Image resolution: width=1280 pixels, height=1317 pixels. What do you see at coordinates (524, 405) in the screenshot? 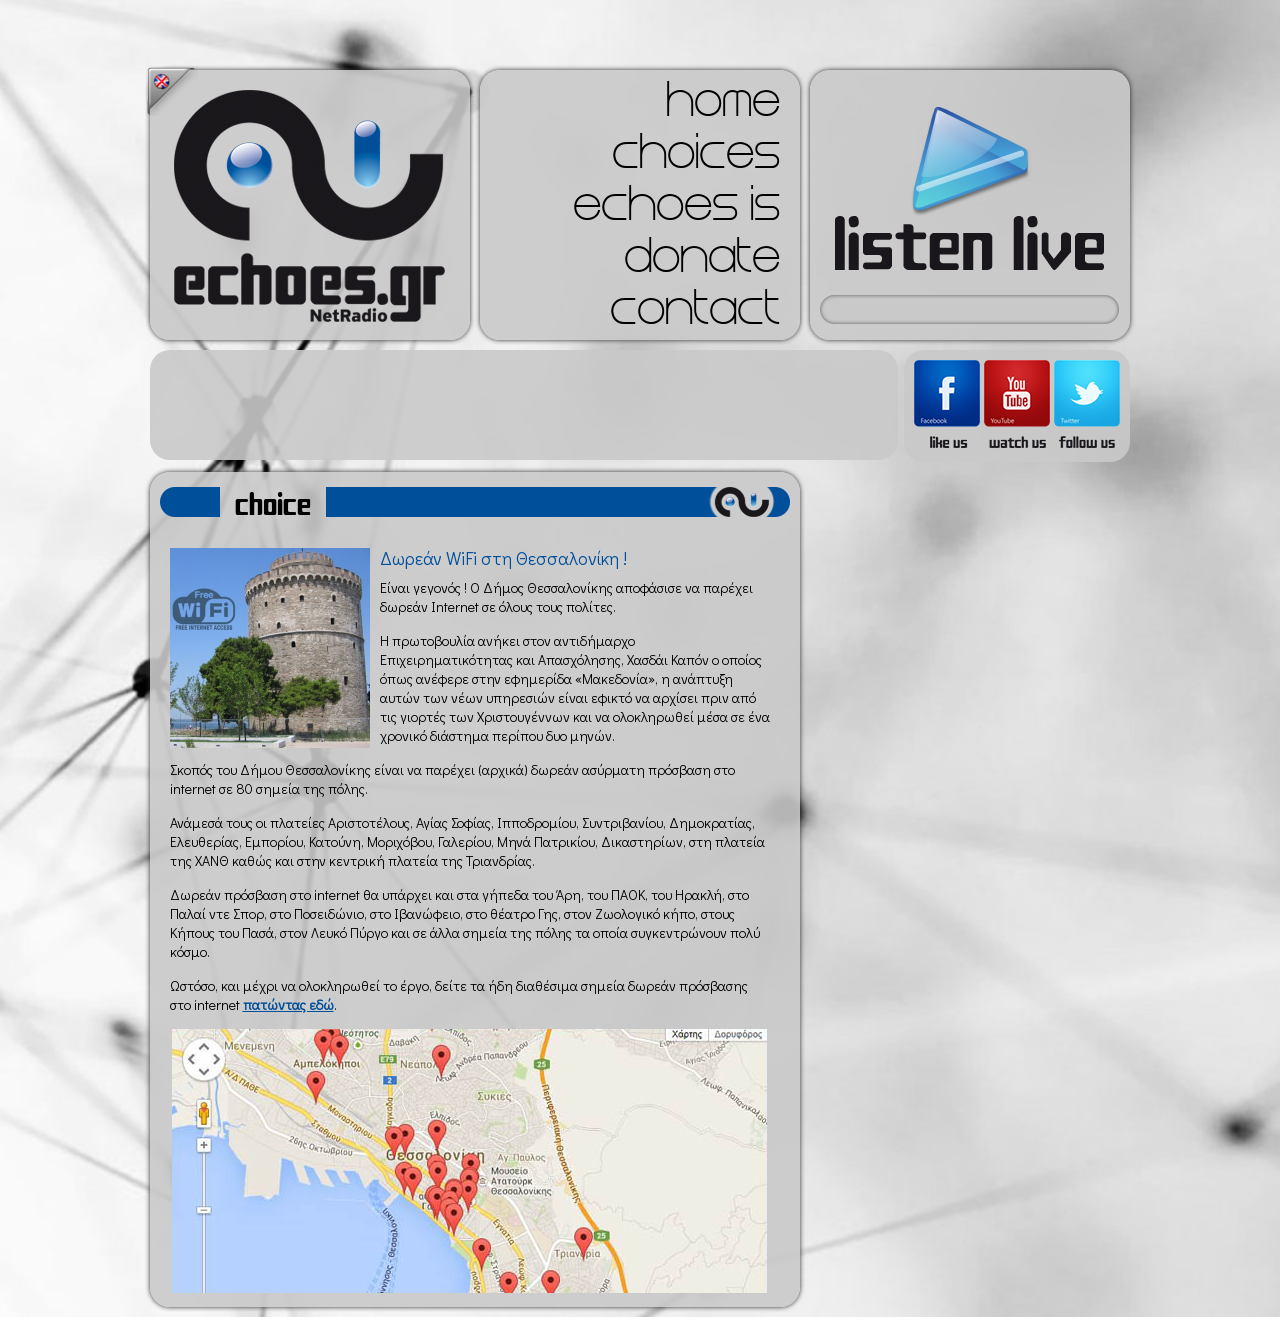
I see `[Advertisement]` at bounding box center [524, 405].